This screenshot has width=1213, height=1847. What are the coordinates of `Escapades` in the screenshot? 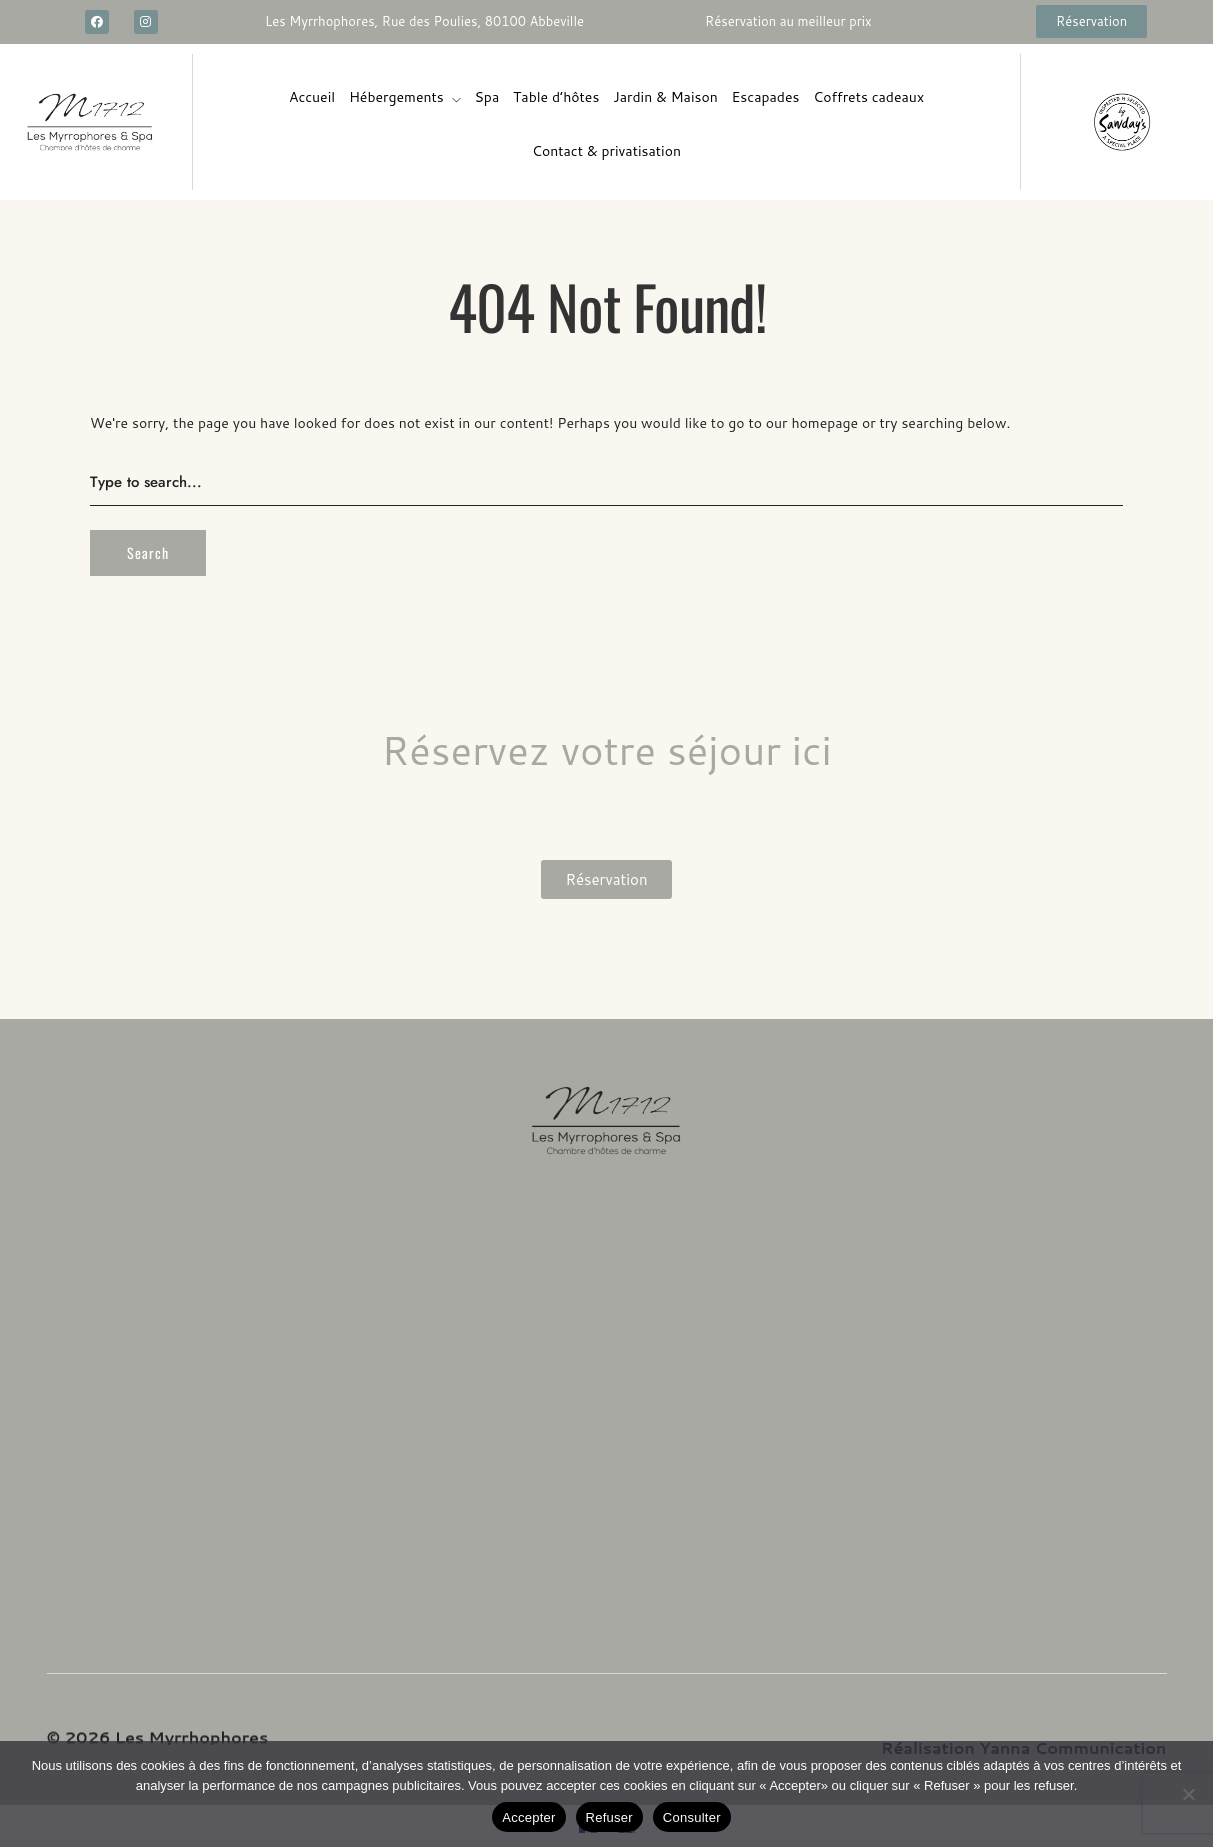 It's located at (766, 97).